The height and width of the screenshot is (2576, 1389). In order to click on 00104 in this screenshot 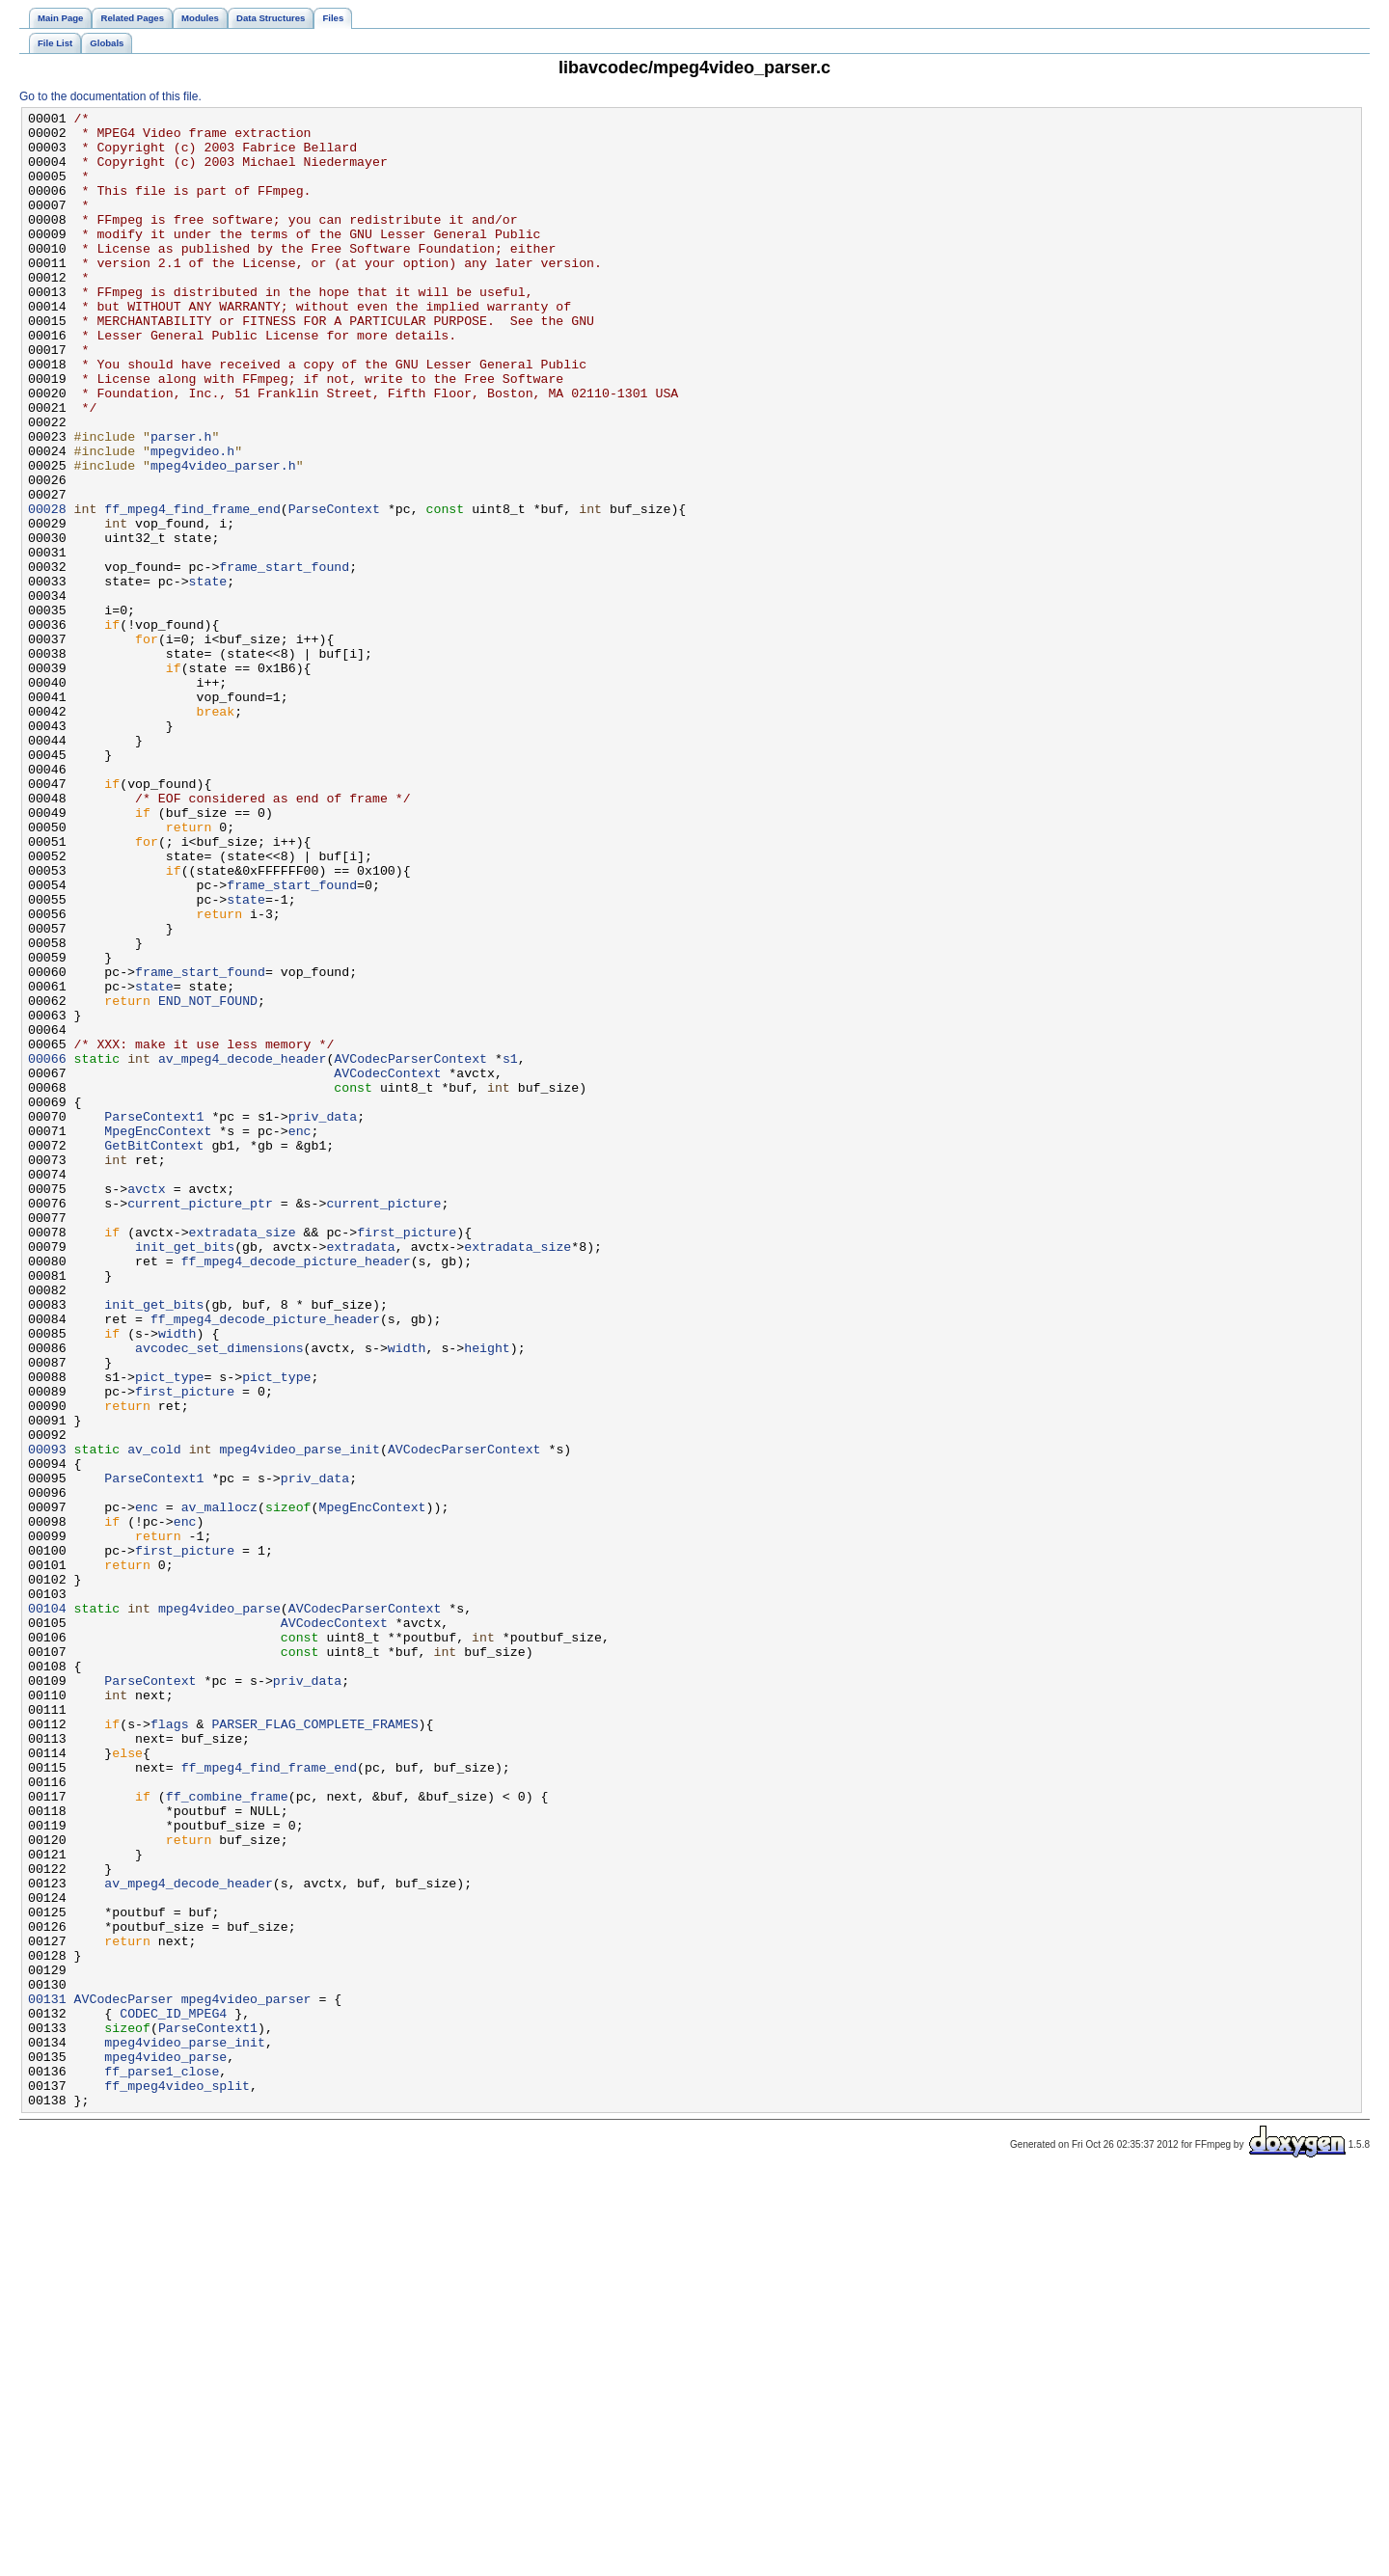, I will do `click(47, 1908)`.